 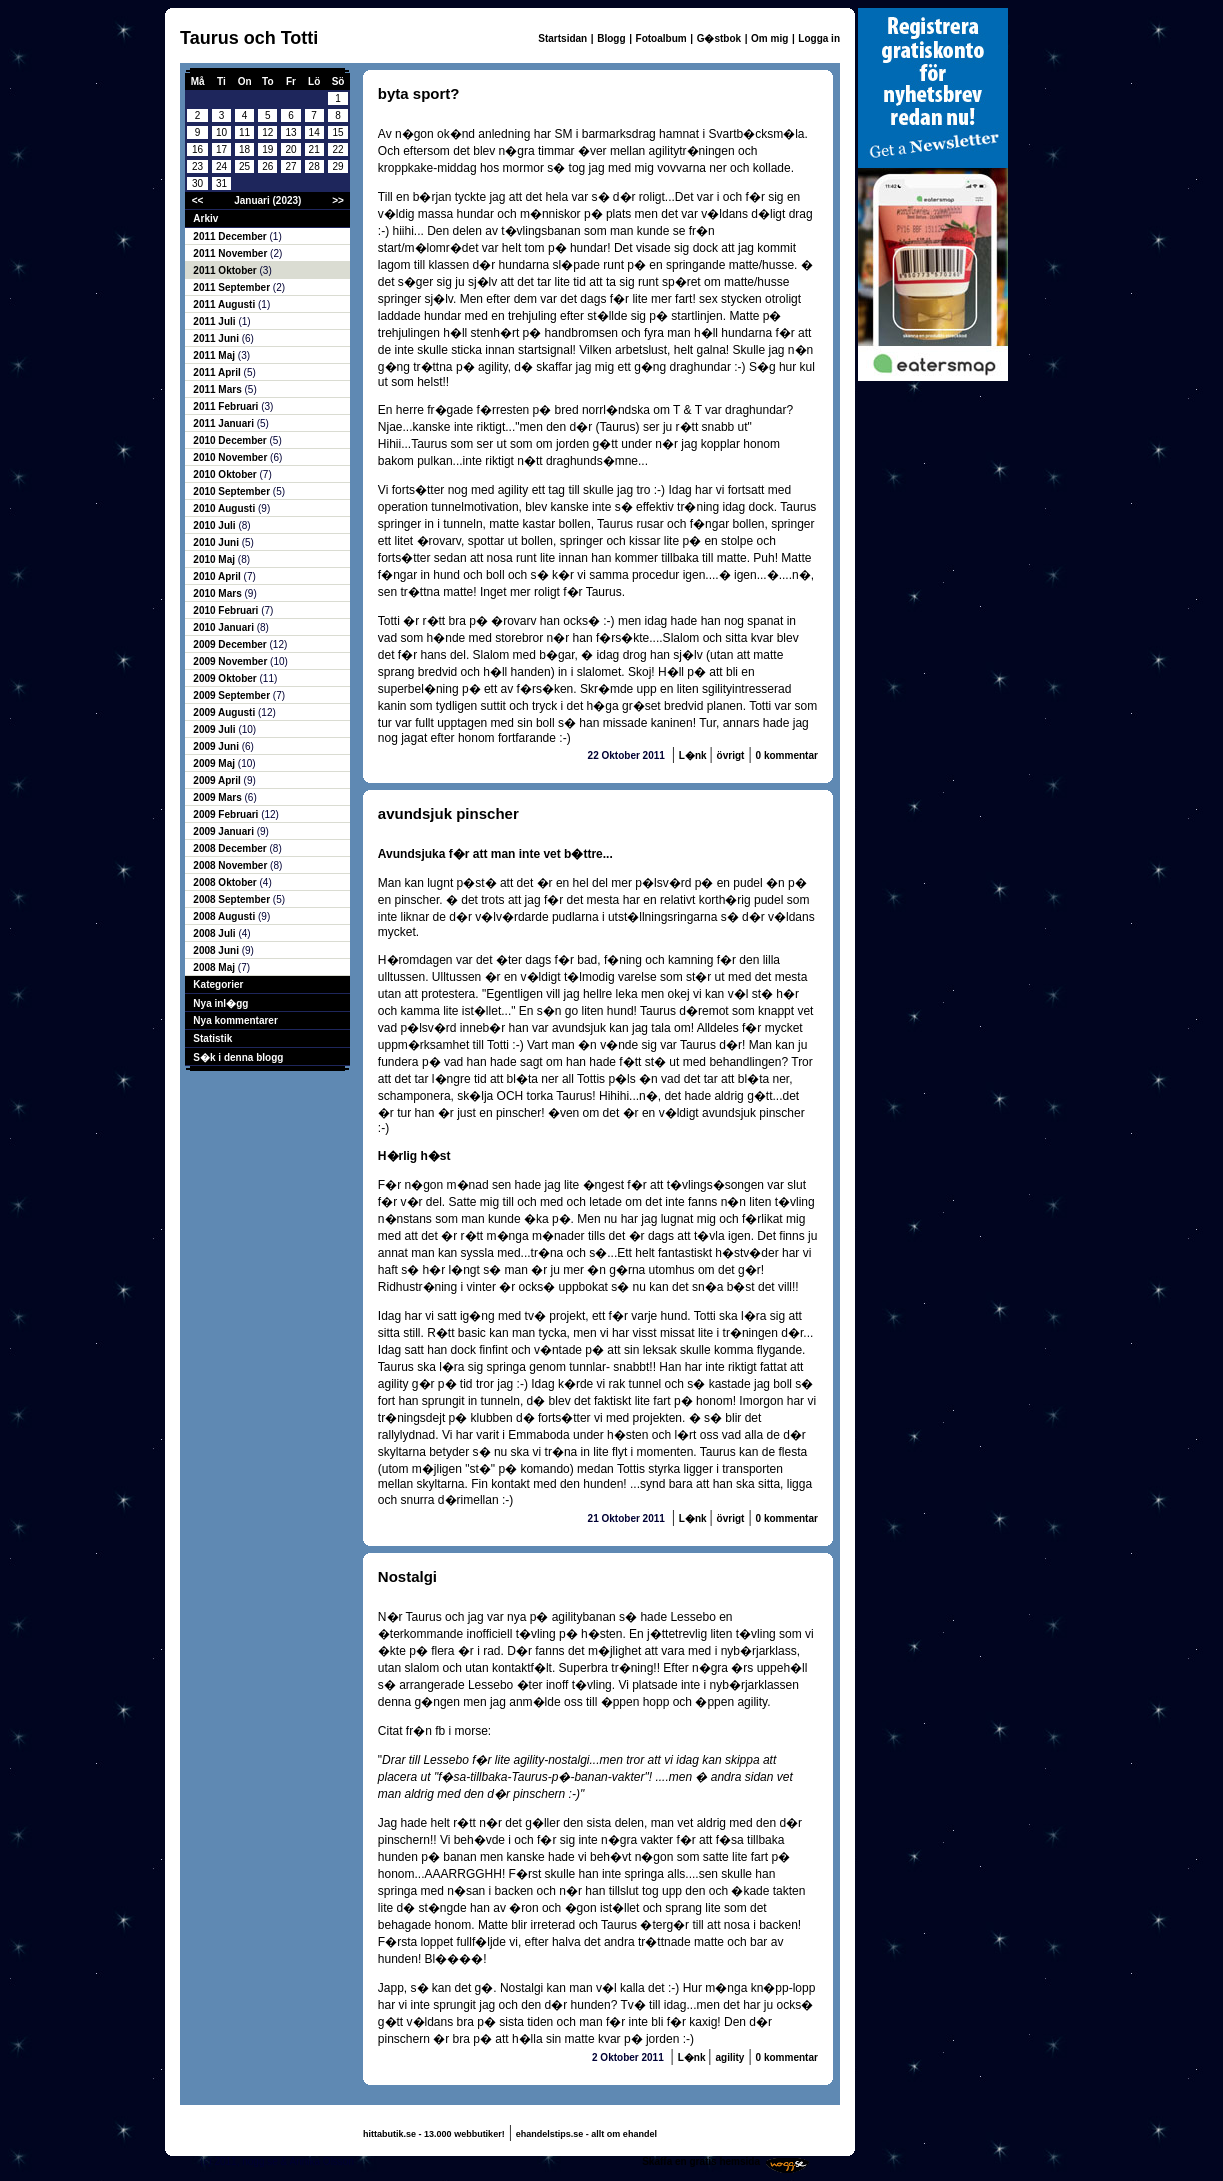 What do you see at coordinates (217, 542) in the screenshot?
I see `2010 Juni` at bounding box center [217, 542].